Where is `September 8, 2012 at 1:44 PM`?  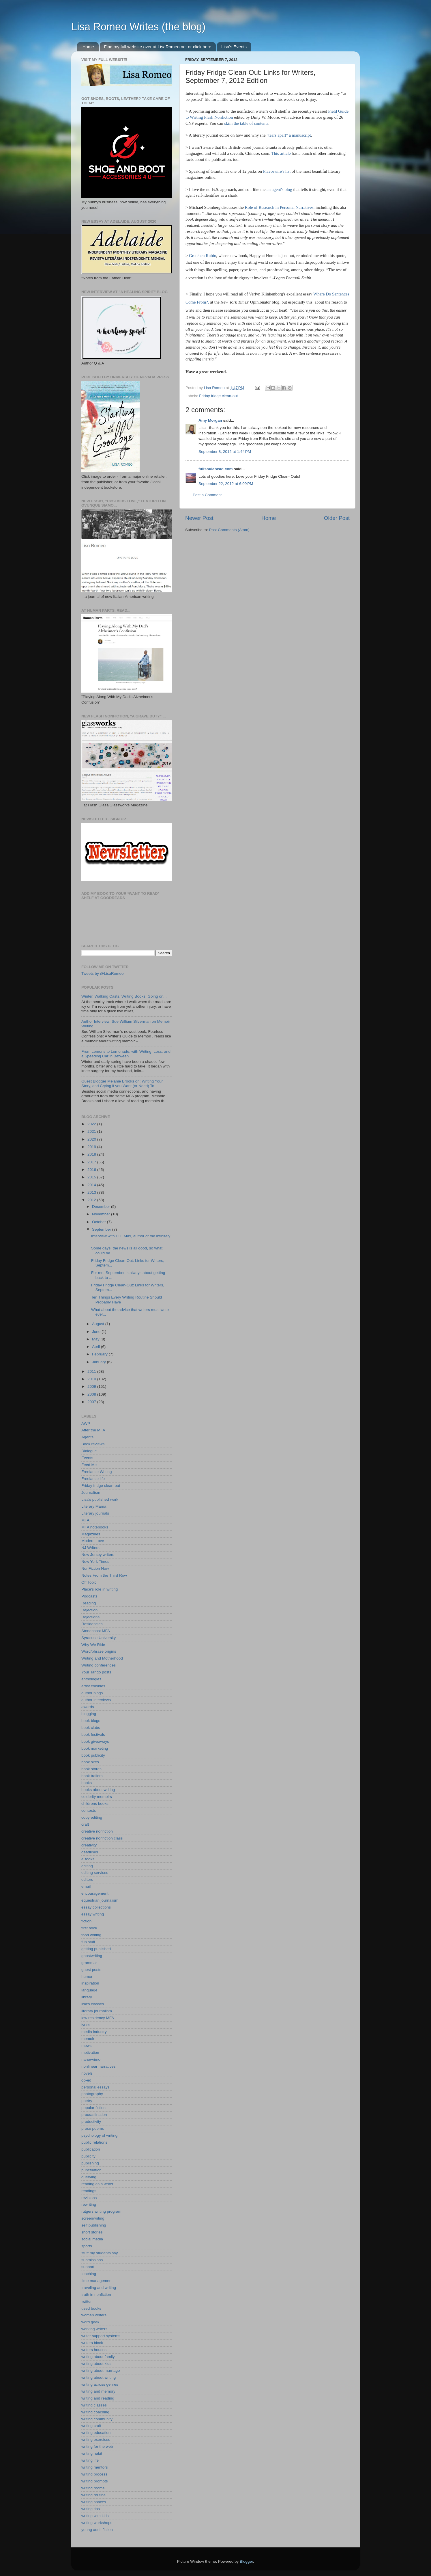
September 8, 2012 at 1:44 PM is located at coordinates (224, 451).